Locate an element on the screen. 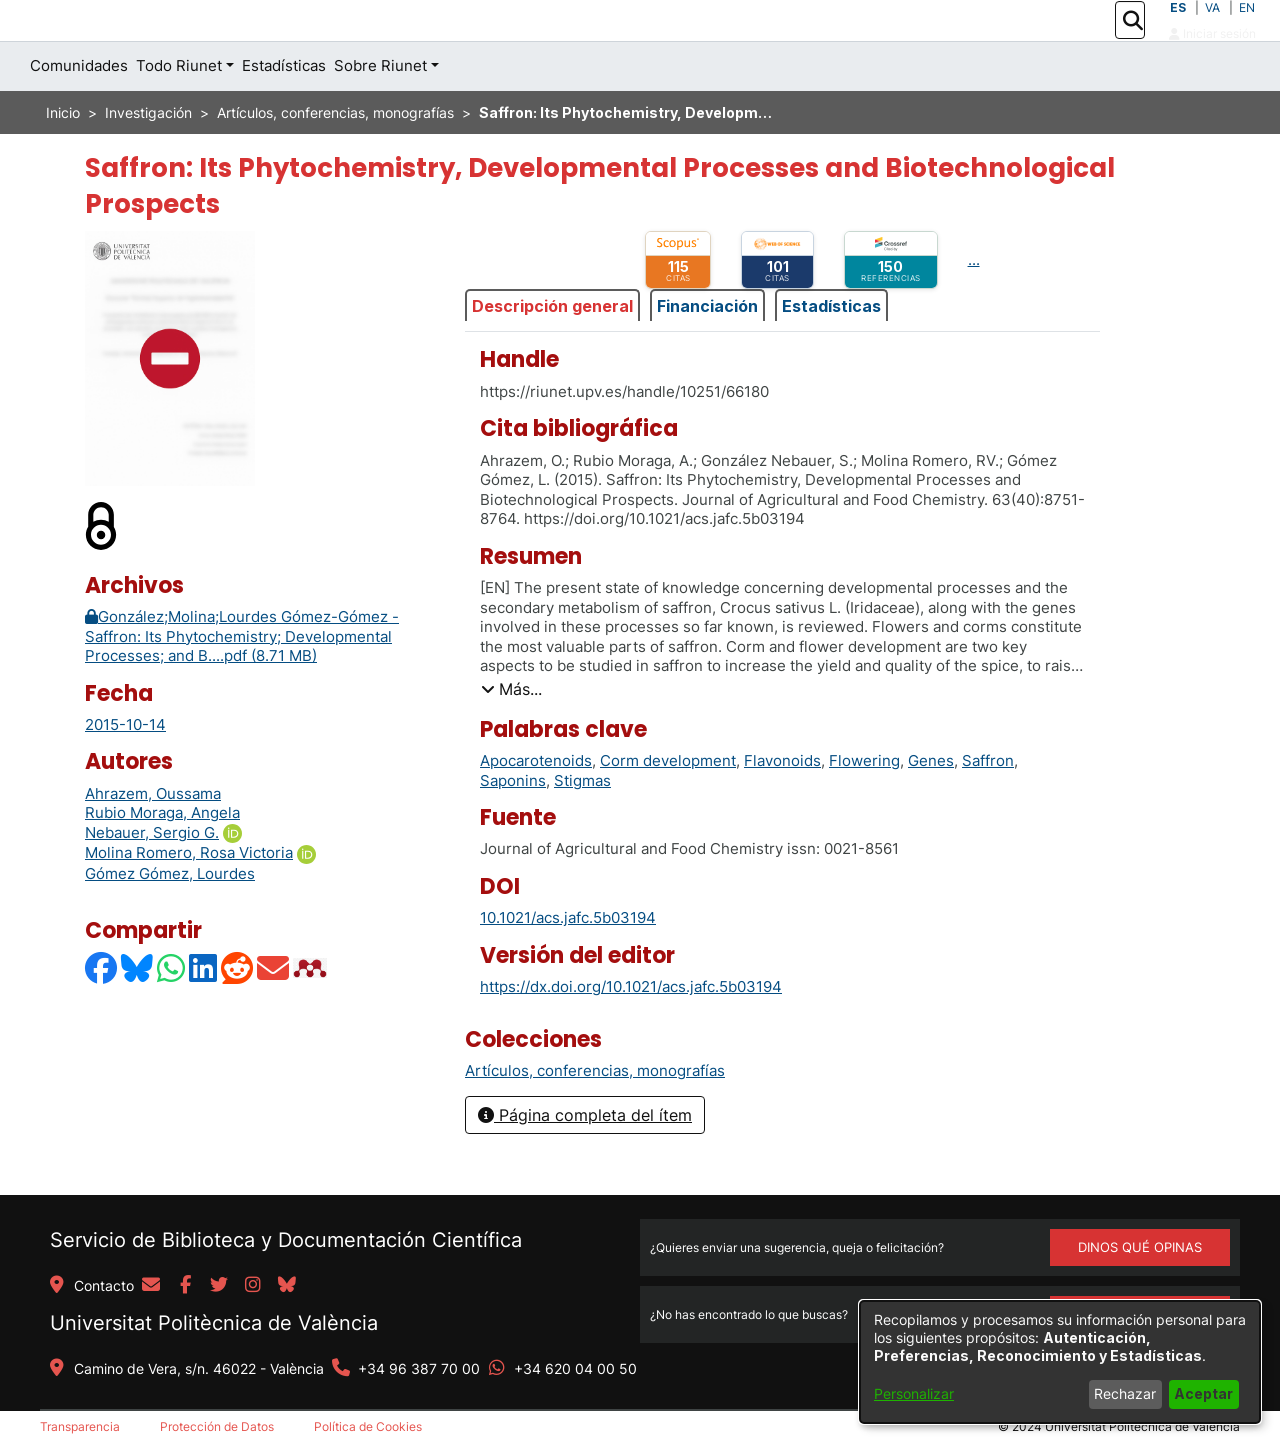 Image resolution: width=1280 pixels, height=1443 pixels. [button] is located at coordinates (1132, 43).